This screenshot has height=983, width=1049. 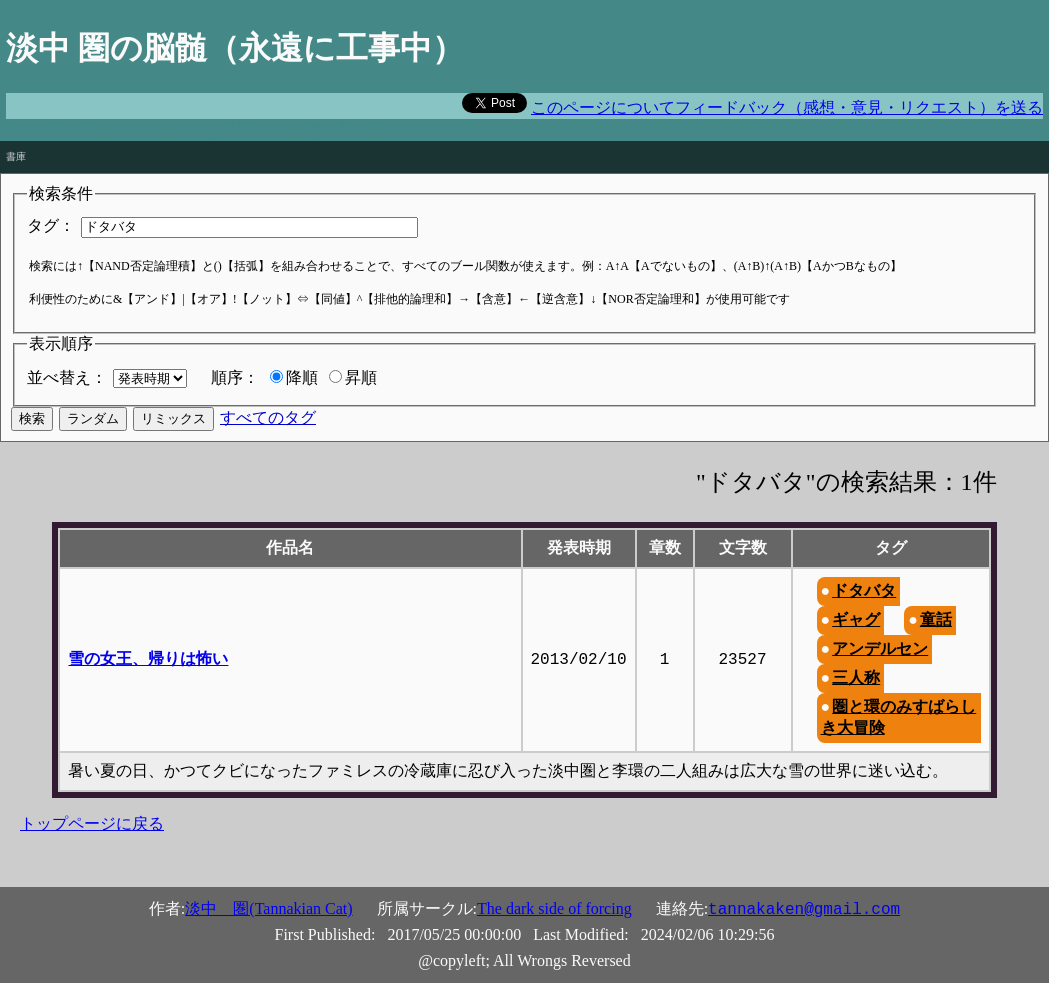 What do you see at coordinates (880, 648) in the screenshot?
I see `アンデルセン` at bounding box center [880, 648].